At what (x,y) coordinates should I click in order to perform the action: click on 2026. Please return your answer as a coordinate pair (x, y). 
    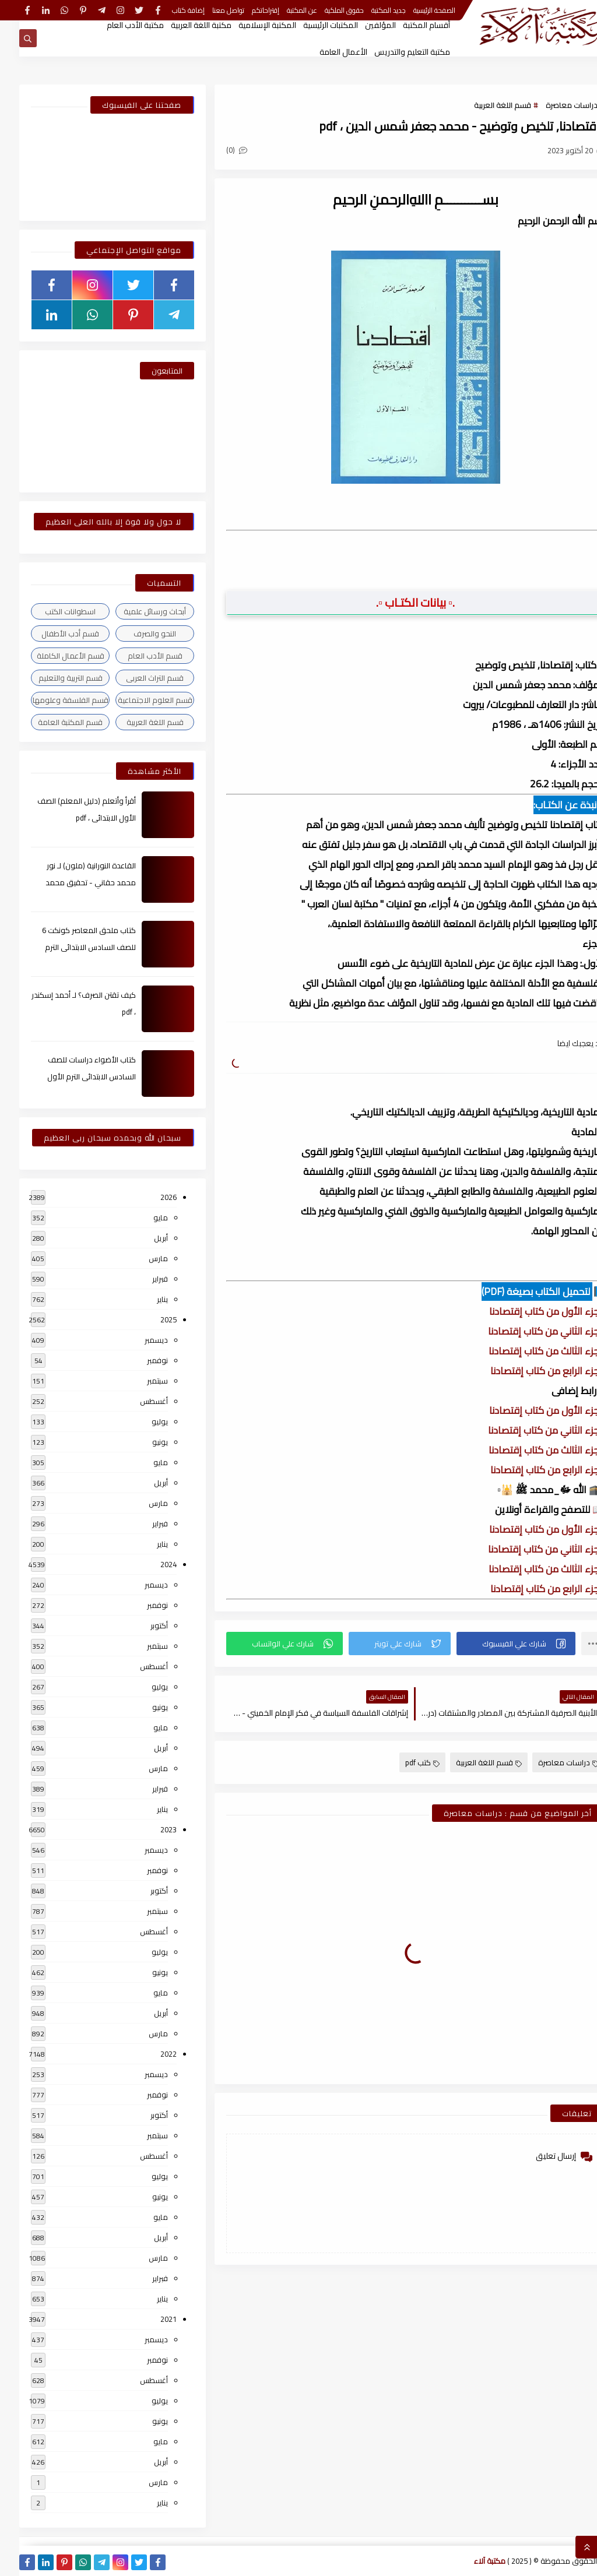
    Looking at the image, I should click on (149, 1197).